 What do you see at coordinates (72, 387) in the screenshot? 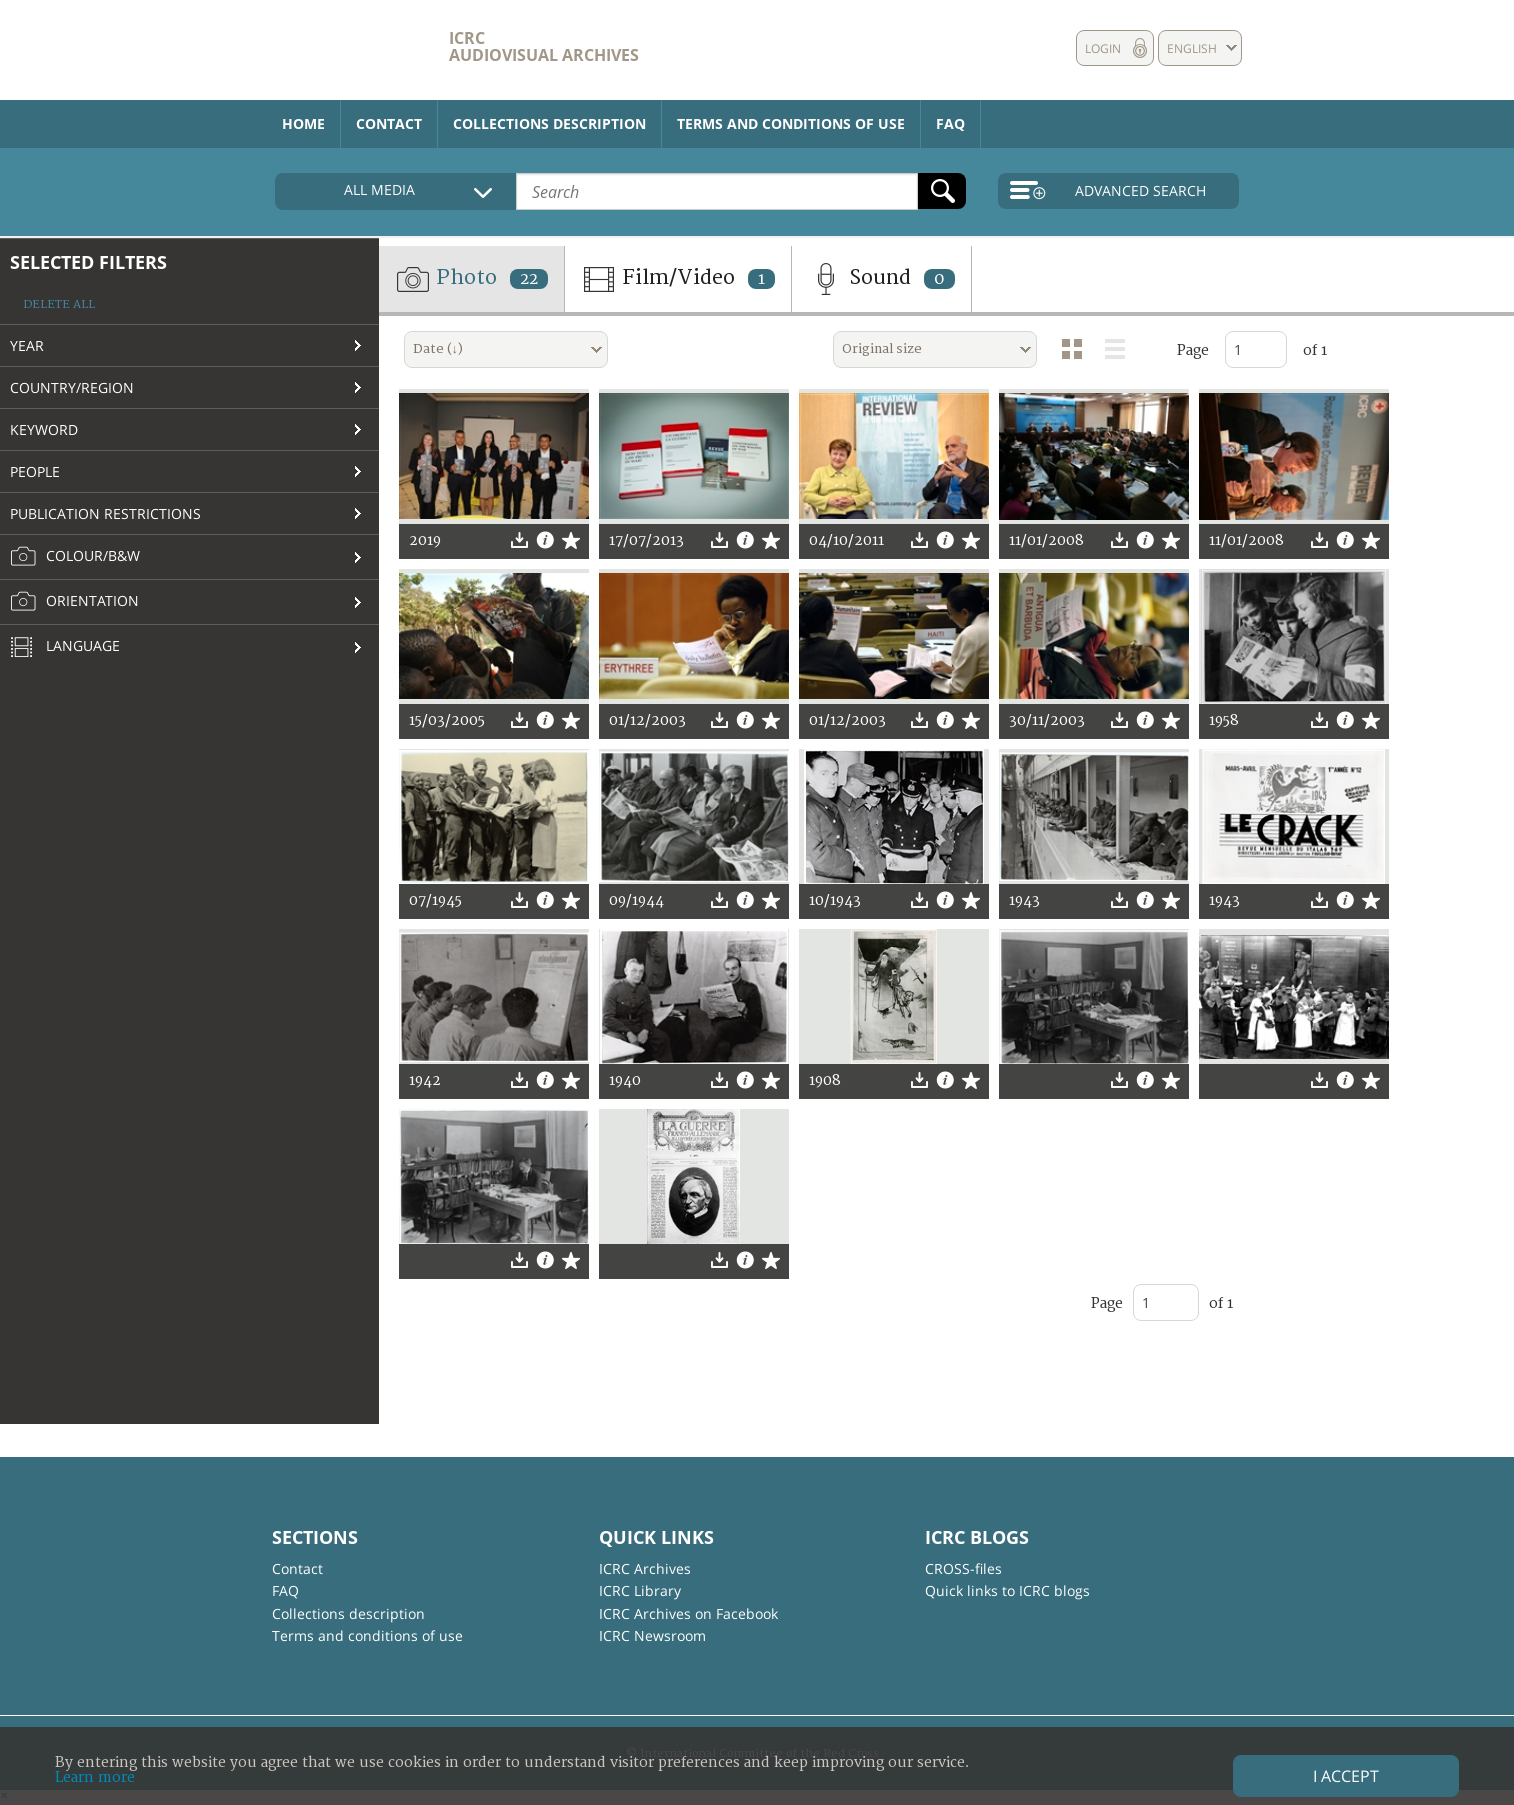
I see `Country/Region` at bounding box center [72, 387].